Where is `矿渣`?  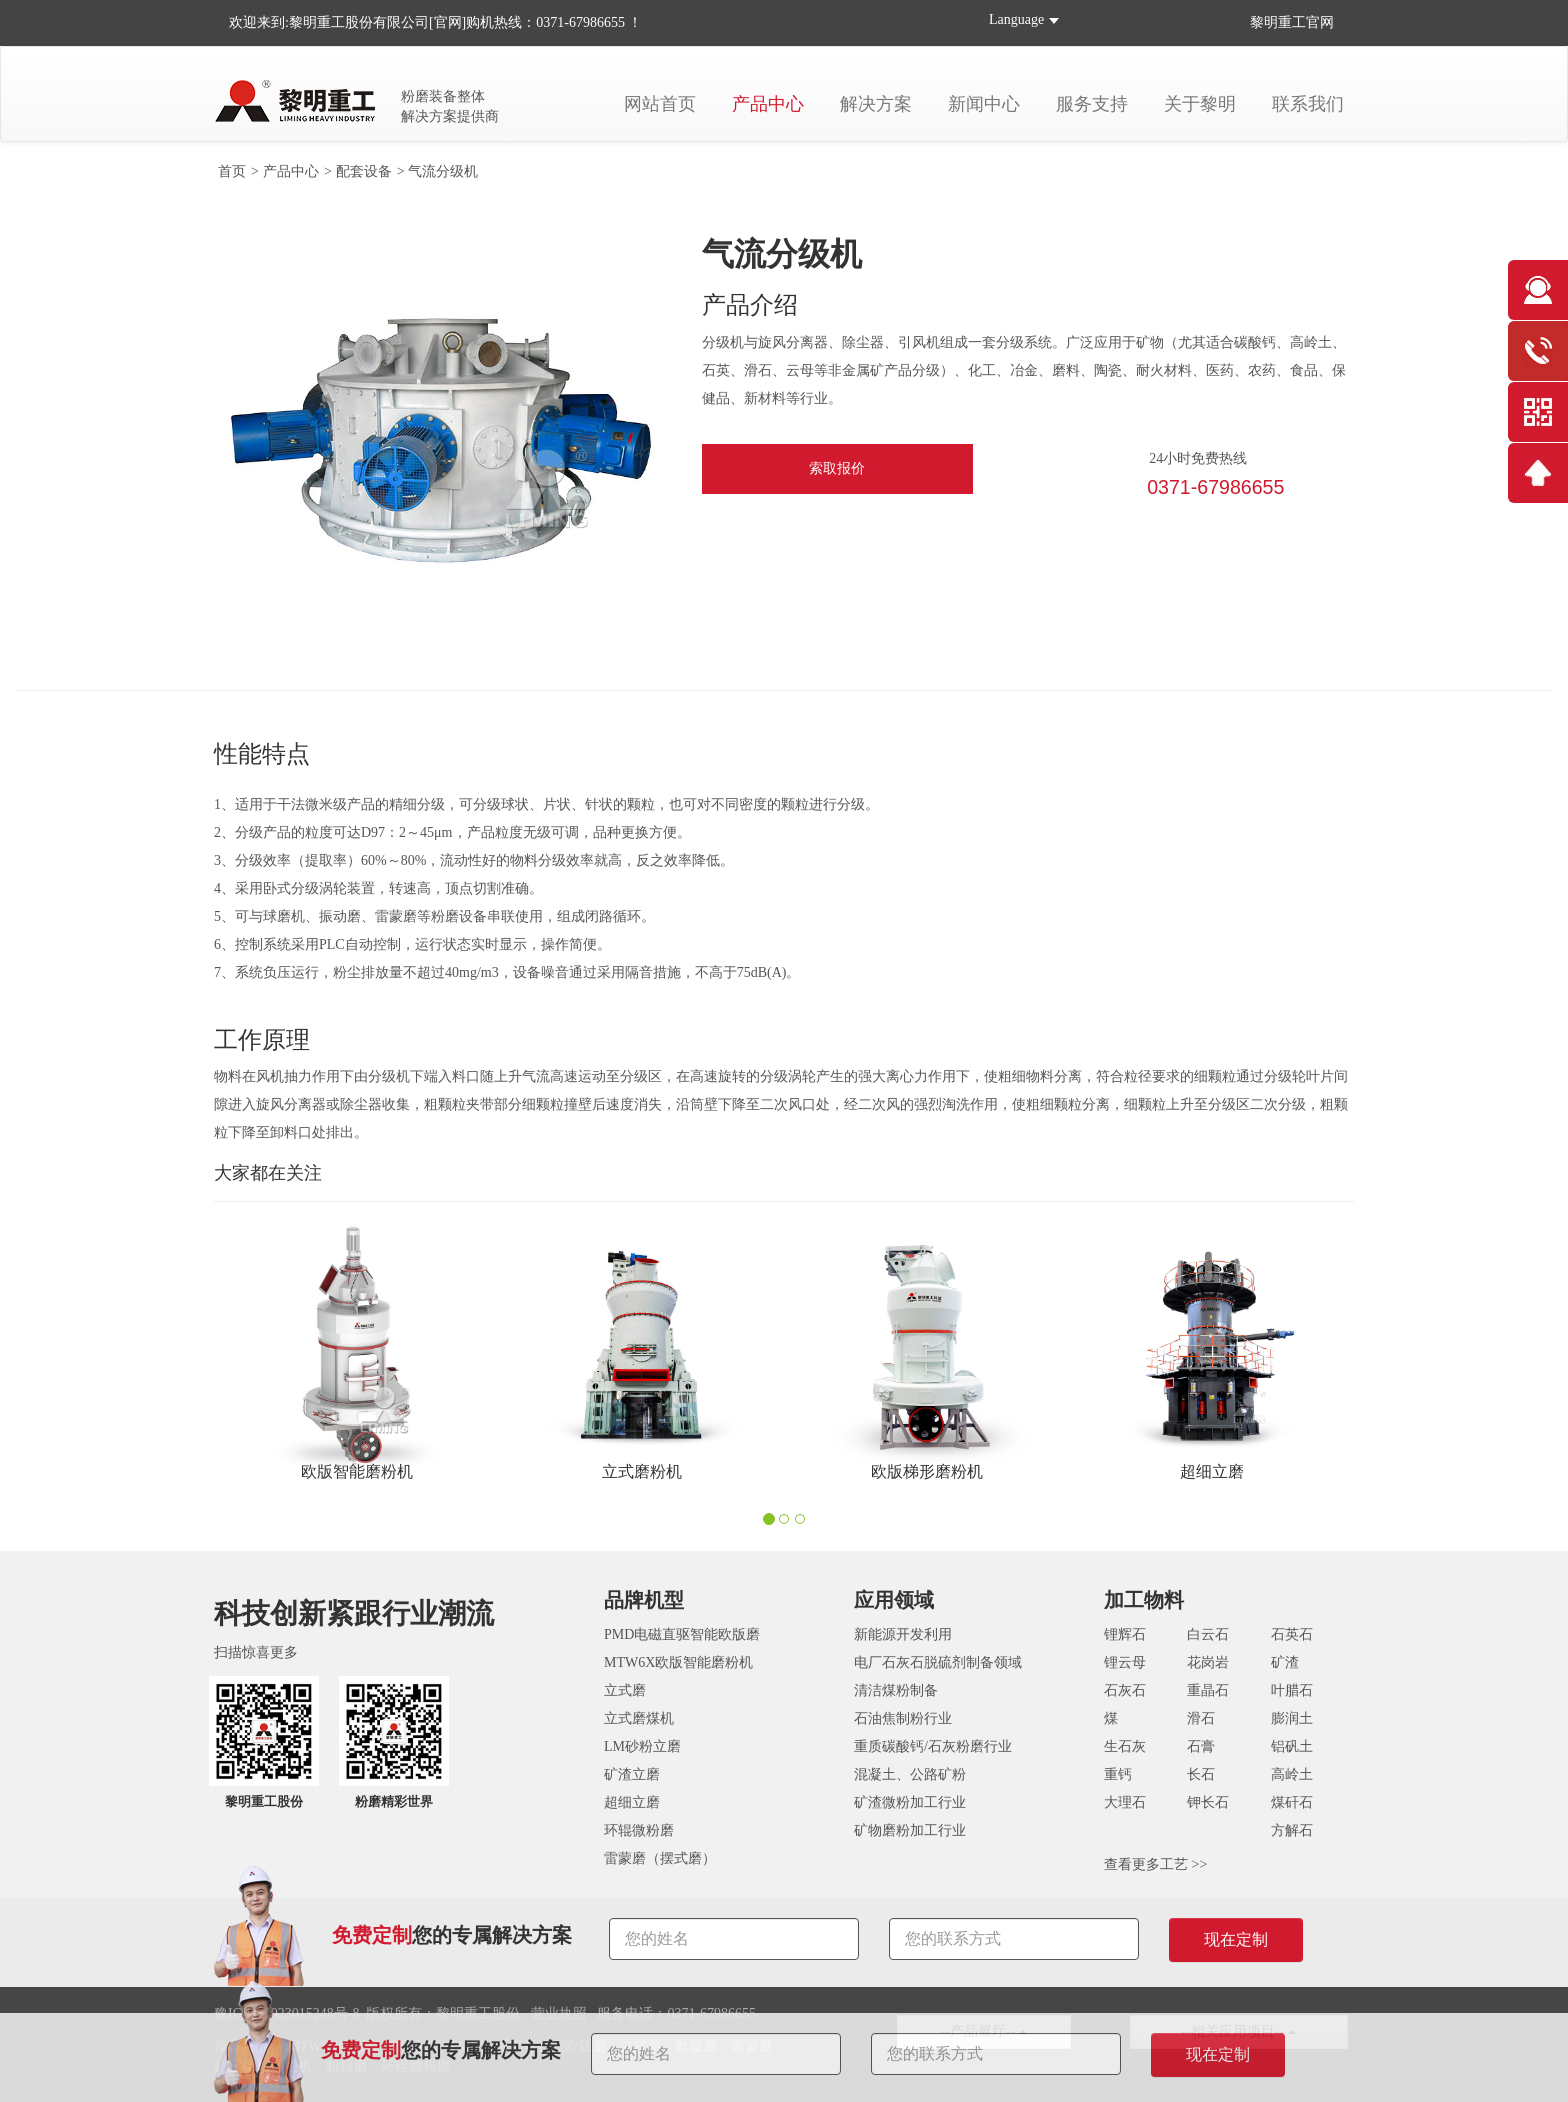
矿渣 is located at coordinates (1285, 1662).